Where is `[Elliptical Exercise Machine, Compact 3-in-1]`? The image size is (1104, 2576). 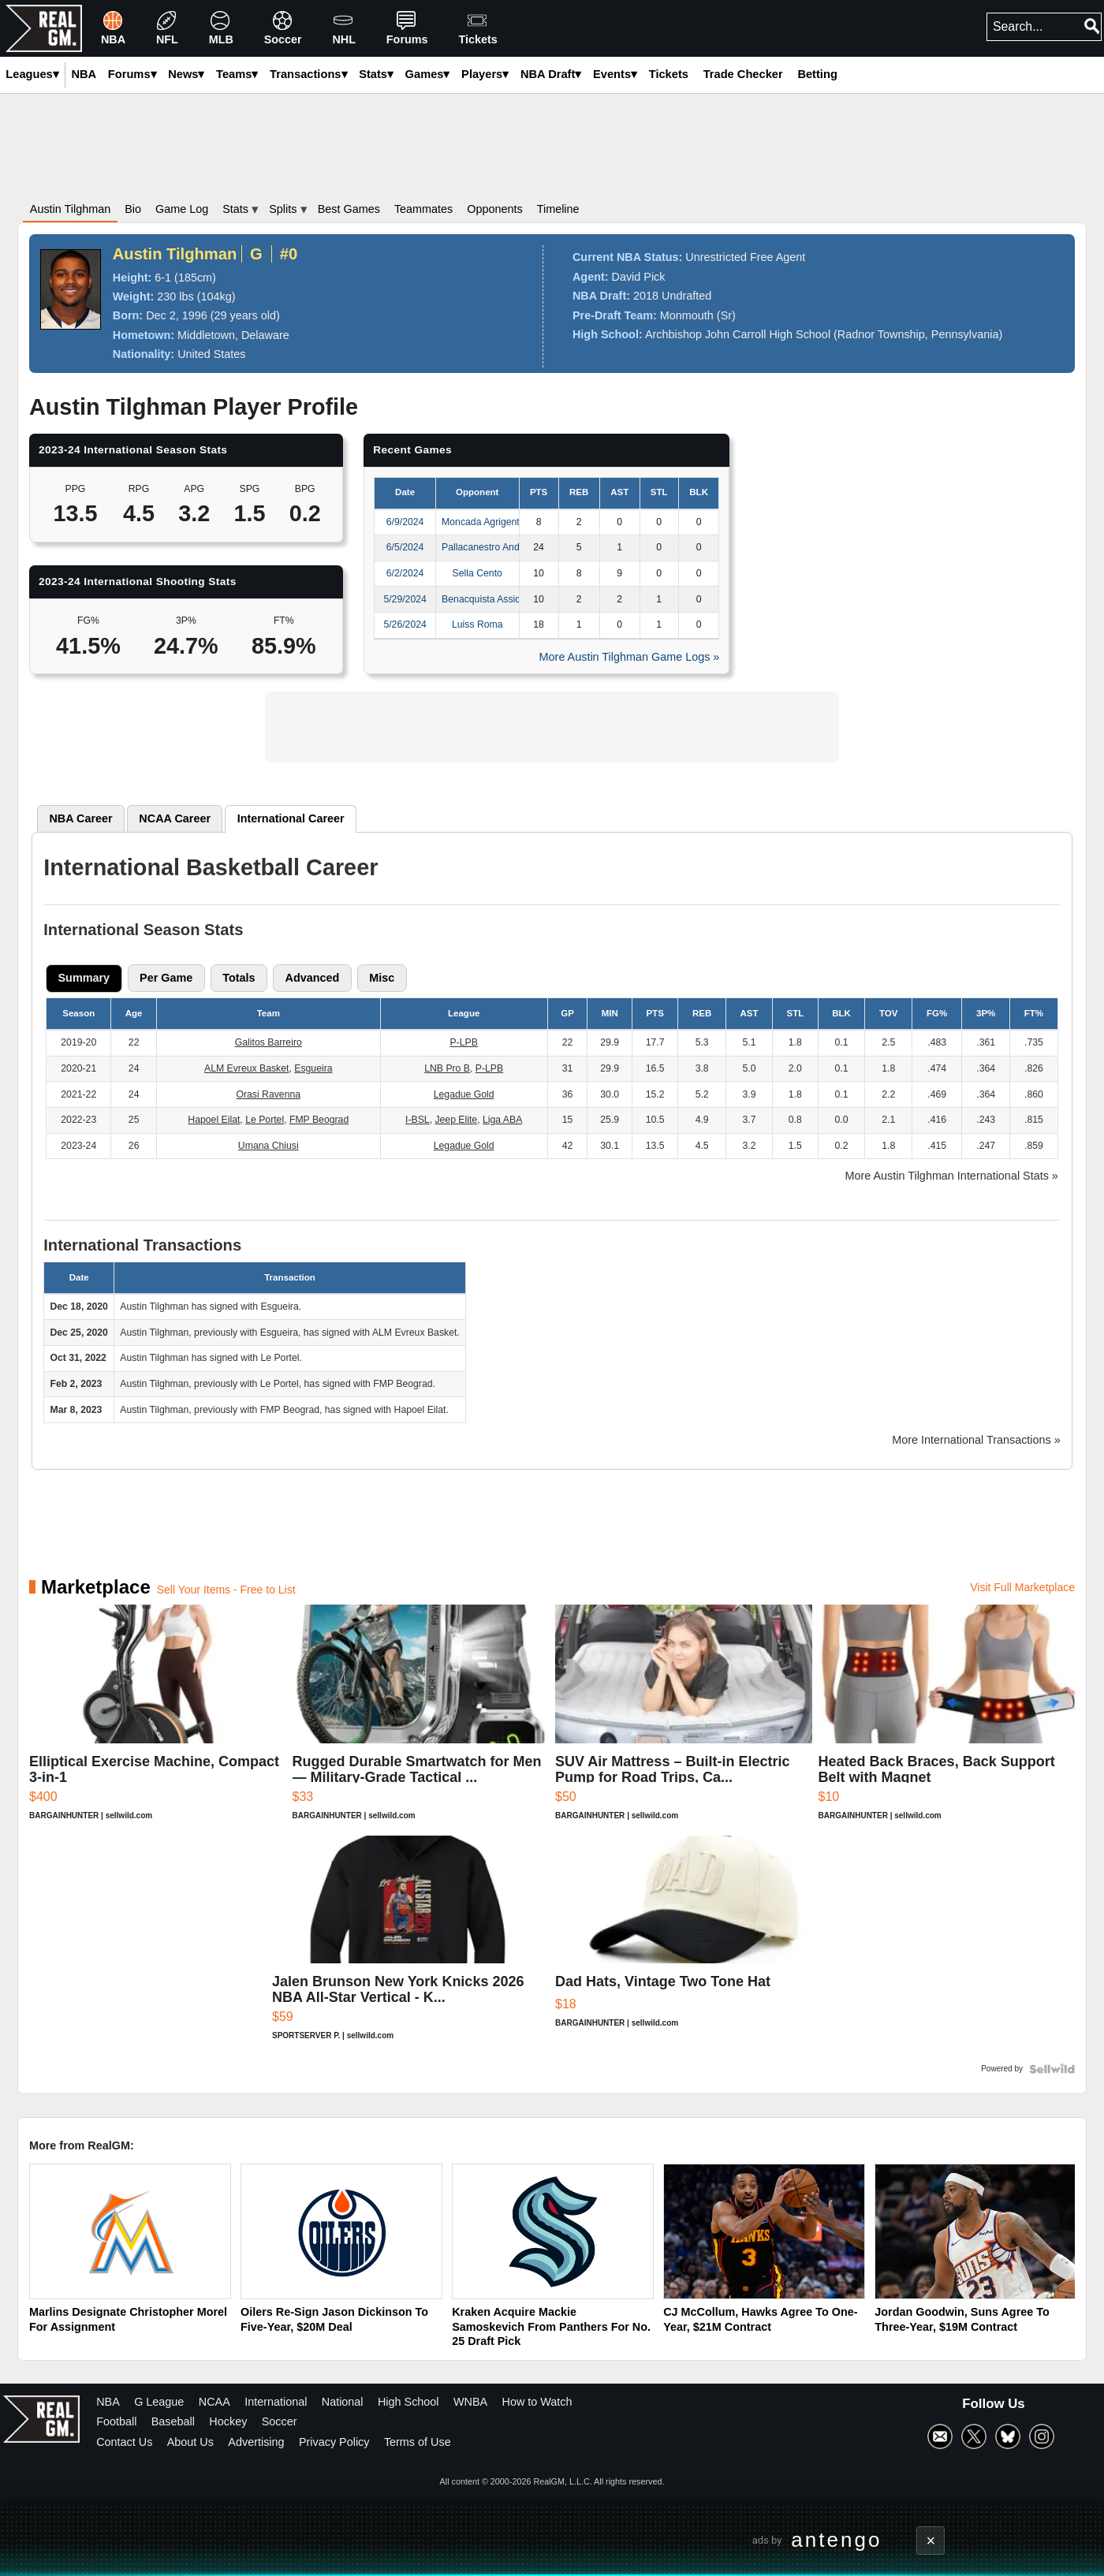 [Elliptical Exercise Machine, Compact 3-in-1] is located at coordinates (157, 1720).